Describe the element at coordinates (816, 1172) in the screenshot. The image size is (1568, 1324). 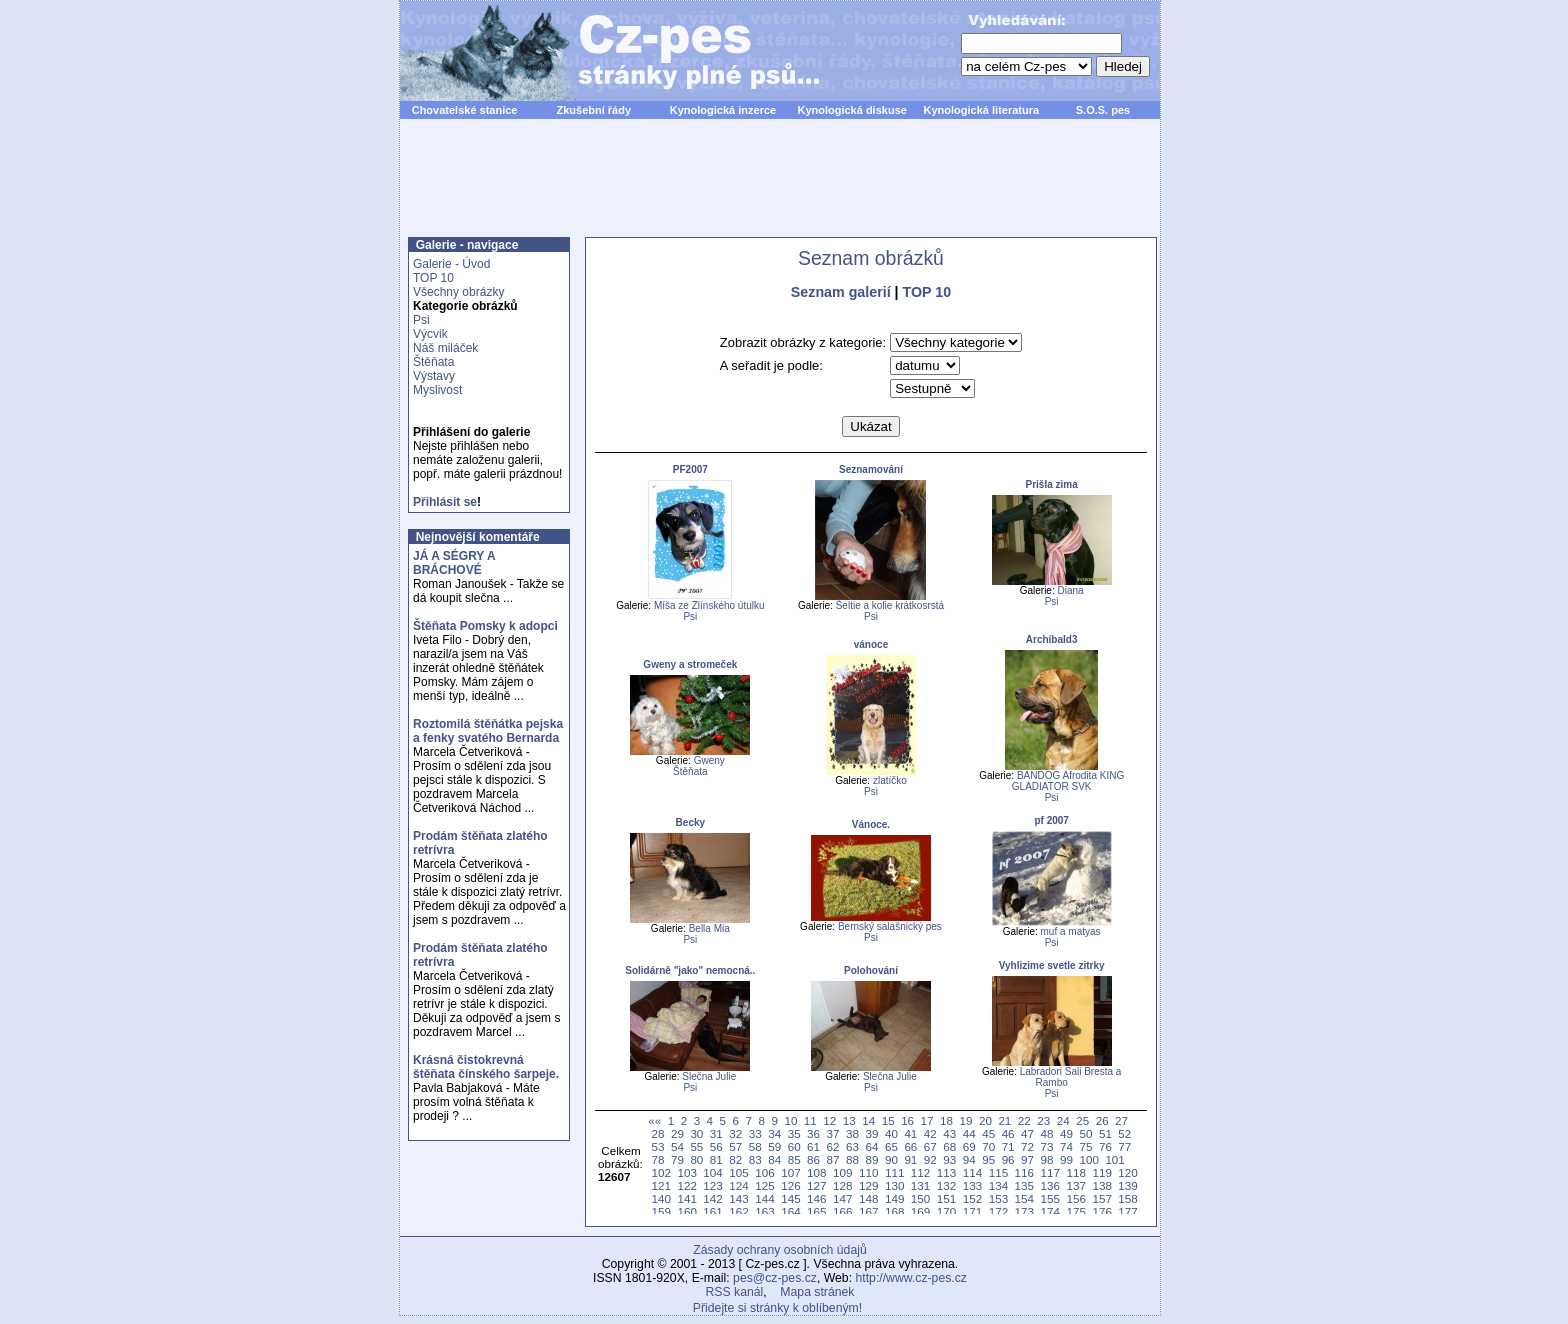
I see `108` at that location.